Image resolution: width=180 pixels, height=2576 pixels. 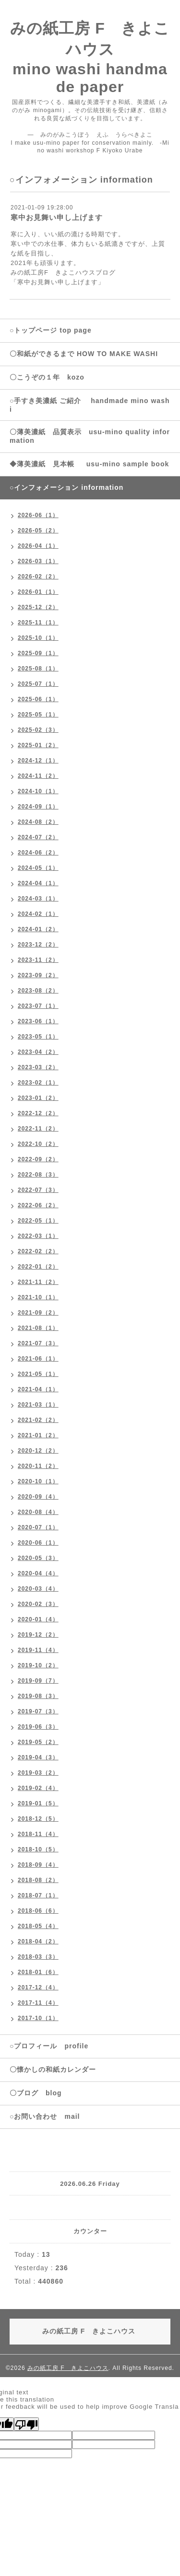 What do you see at coordinates (38, 622) in the screenshot?
I see `2025-11（1）` at bounding box center [38, 622].